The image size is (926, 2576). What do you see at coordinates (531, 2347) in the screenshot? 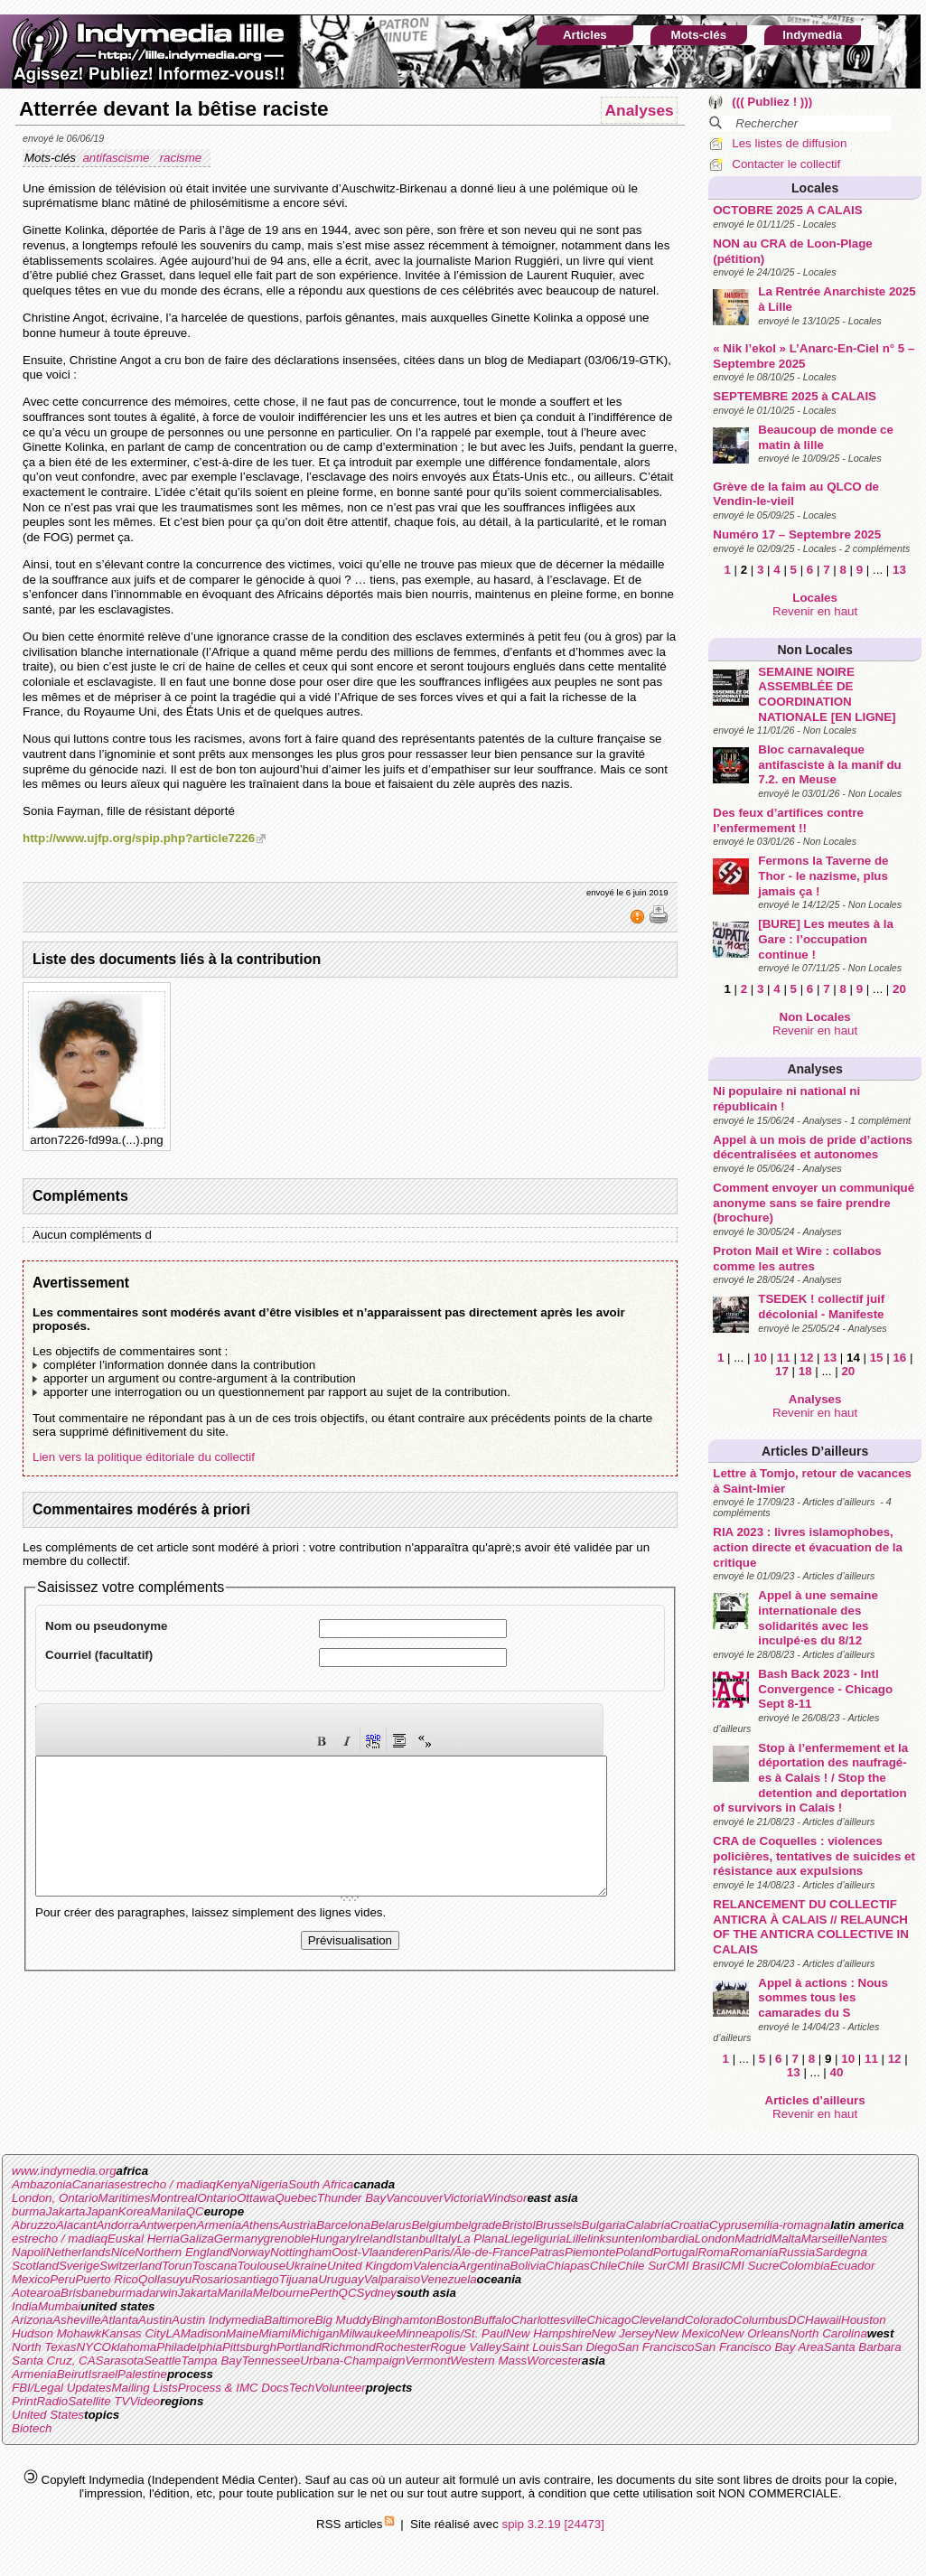
I see `Saint Louis` at bounding box center [531, 2347].